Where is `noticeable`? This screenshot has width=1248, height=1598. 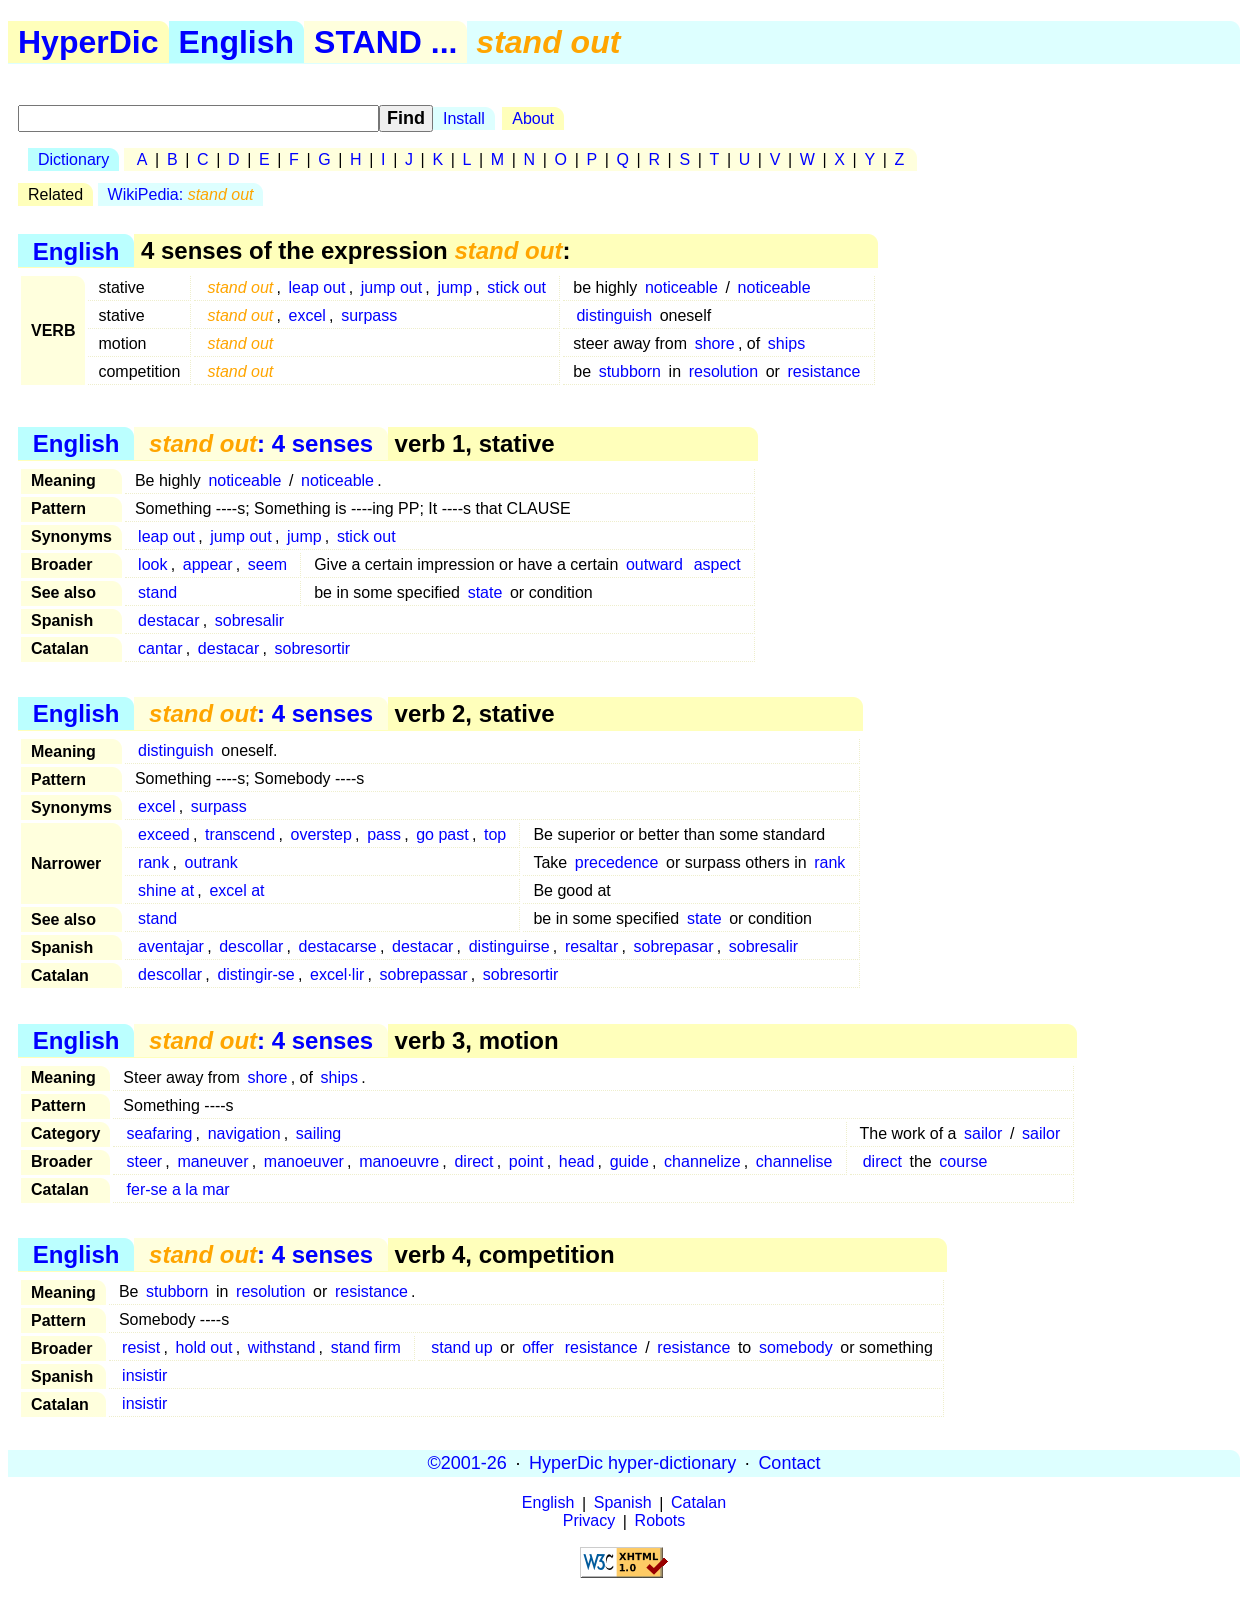
noticeable is located at coordinates (681, 287).